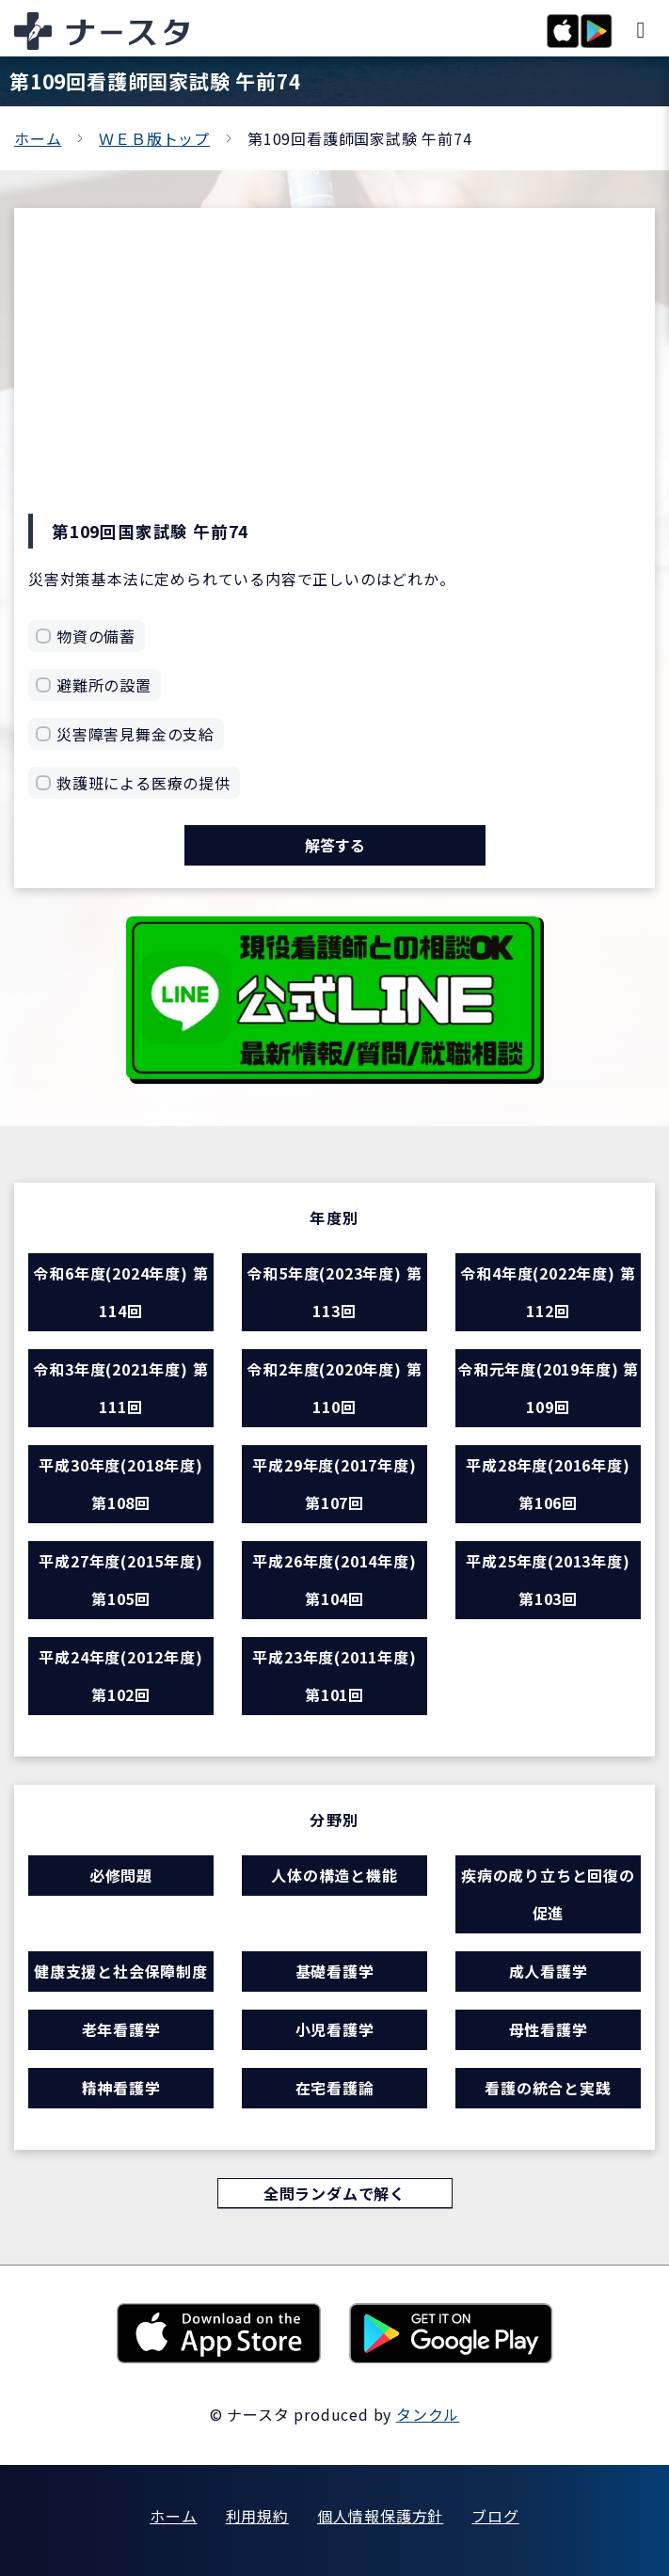  What do you see at coordinates (547, 1484) in the screenshot?
I see `平成28年度(2016年度) 第106回` at bounding box center [547, 1484].